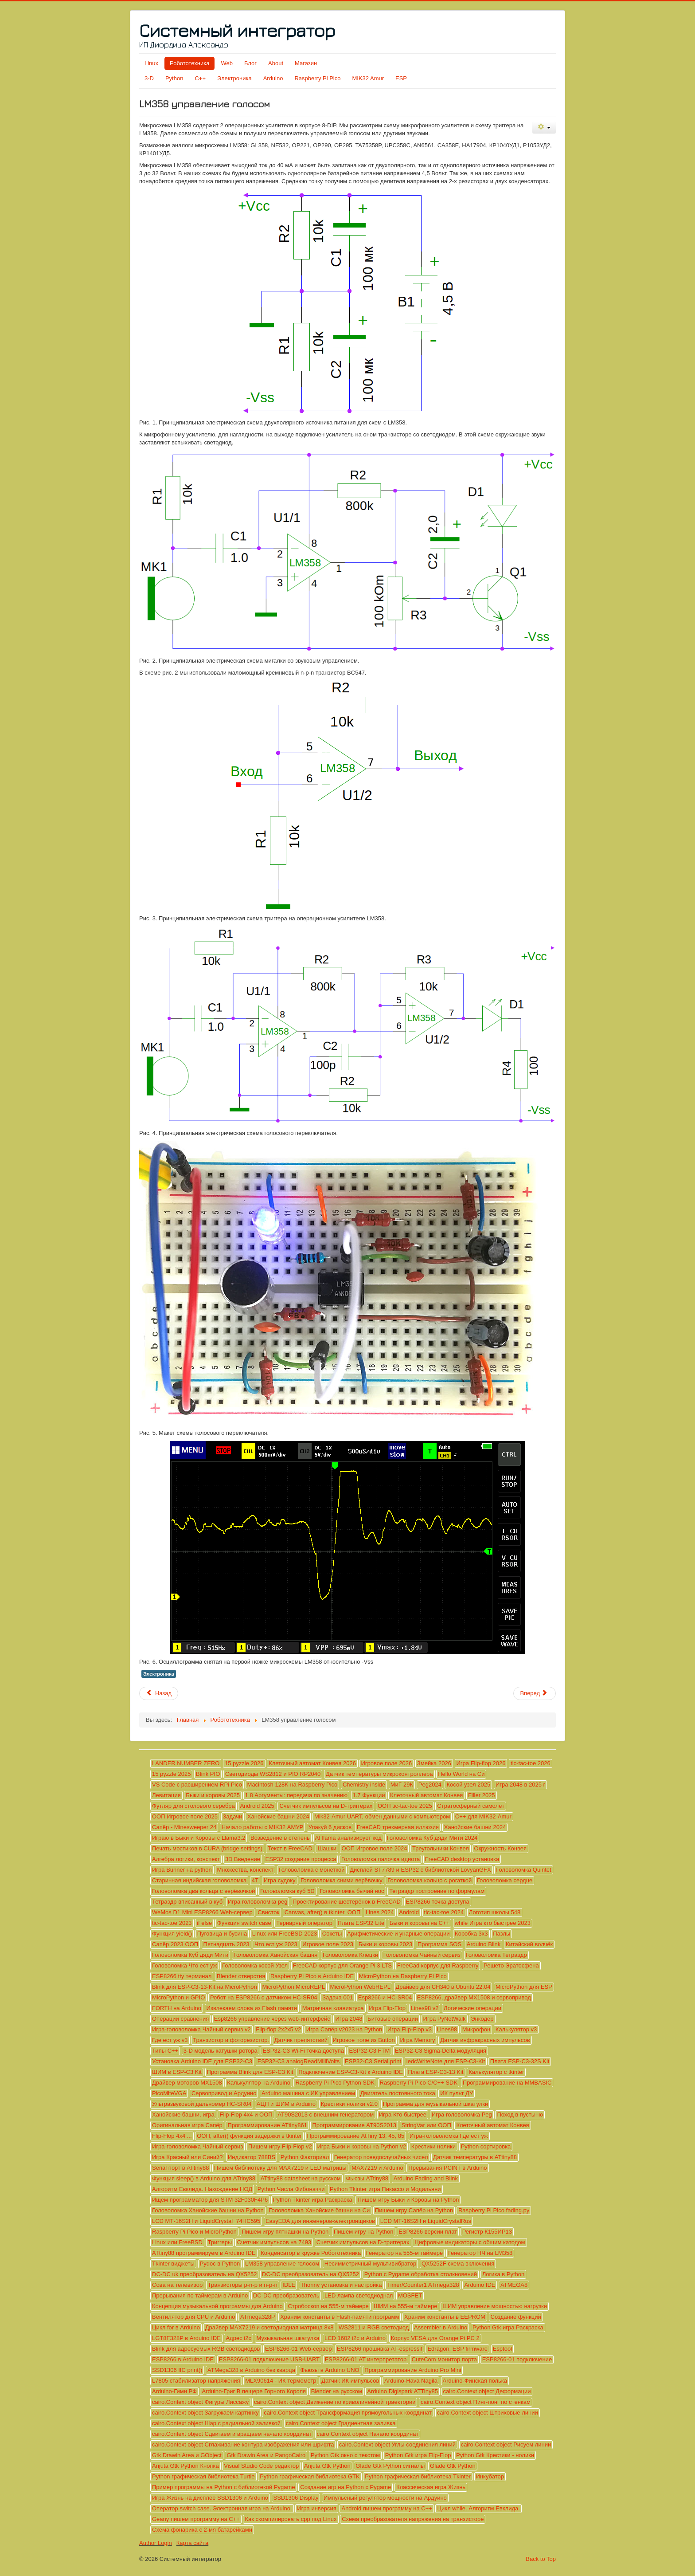 The image size is (695, 2576). What do you see at coordinates (310, 2274) in the screenshot?
I see `DC-DC преобразователь на QX5252` at bounding box center [310, 2274].